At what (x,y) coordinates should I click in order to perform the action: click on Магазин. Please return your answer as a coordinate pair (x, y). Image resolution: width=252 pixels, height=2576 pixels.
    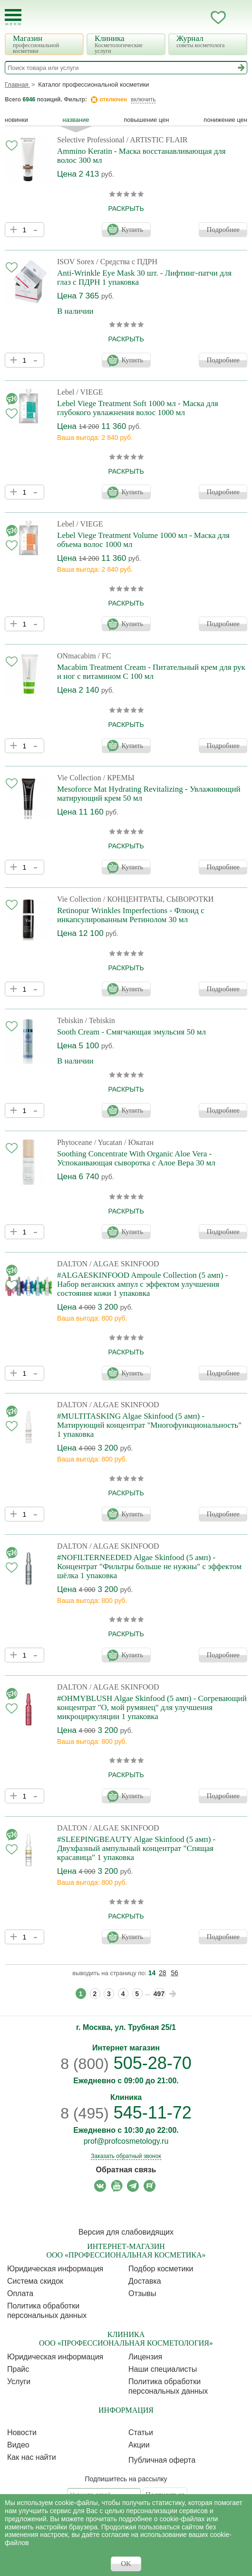
    Looking at the image, I should click on (45, 44).